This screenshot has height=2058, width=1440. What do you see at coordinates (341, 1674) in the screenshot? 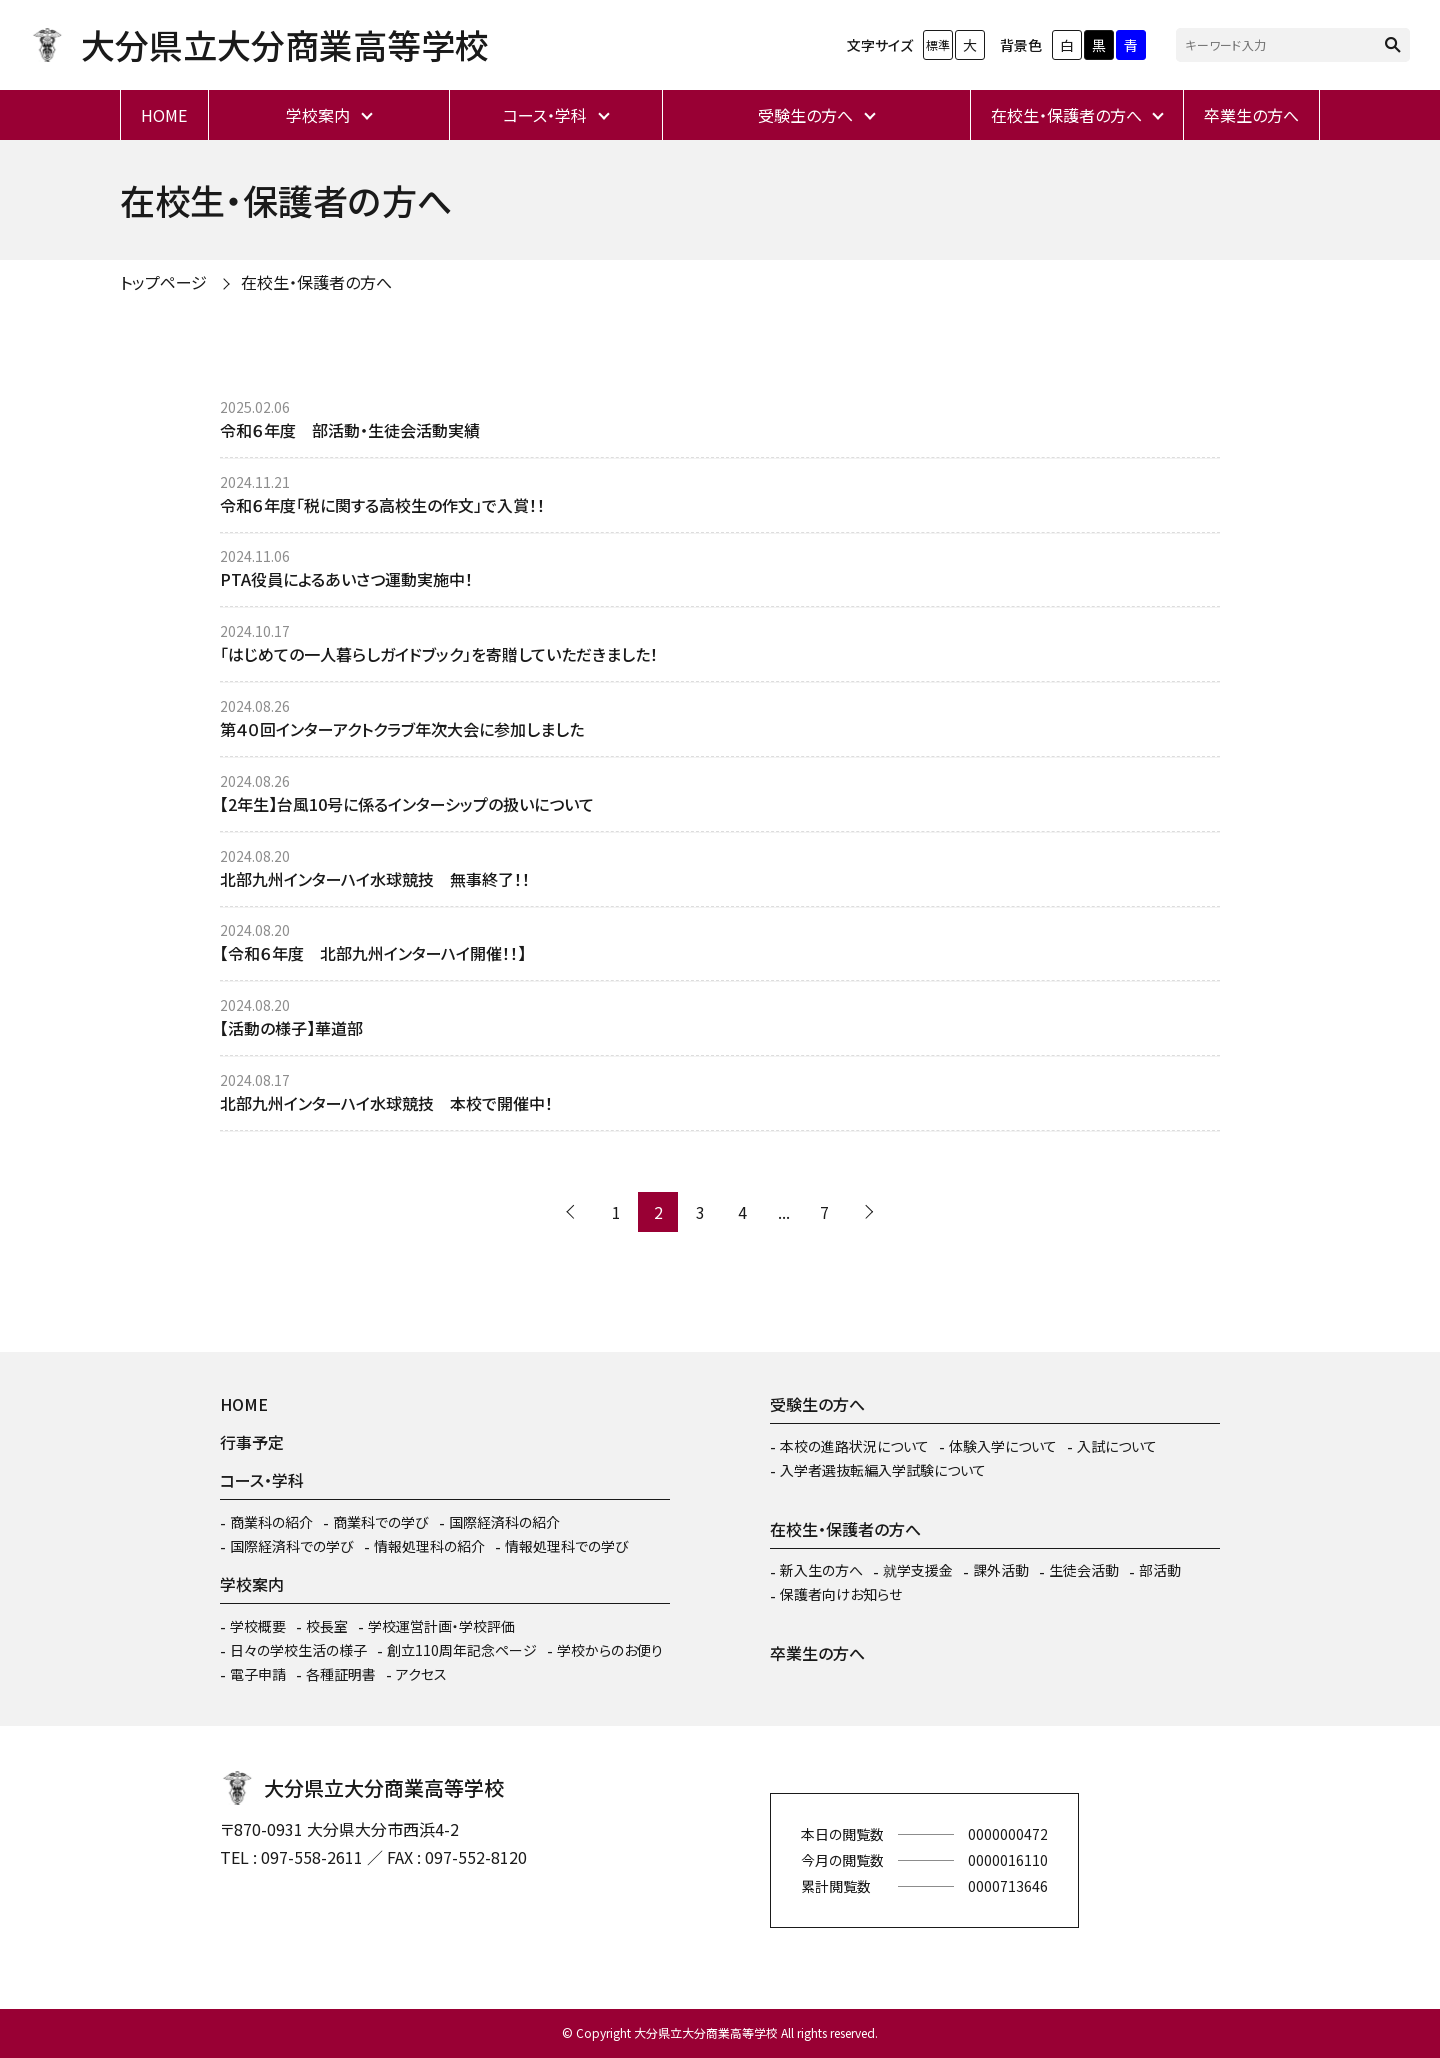
I see `各種証明書` at bounding box center [341, 1674].